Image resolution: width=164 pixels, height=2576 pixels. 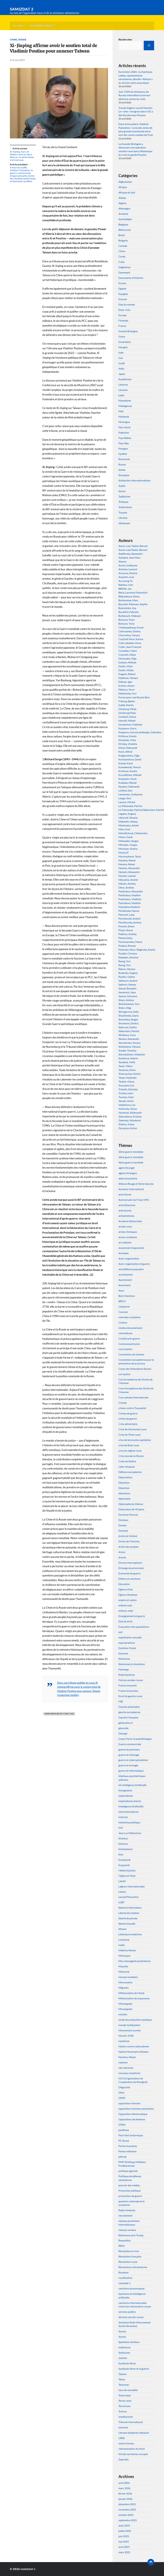 What do you see at coordinates (129, 759) in the screenshot?
I see `Konstantinov, Daniil` at bounding box center [129, 759].